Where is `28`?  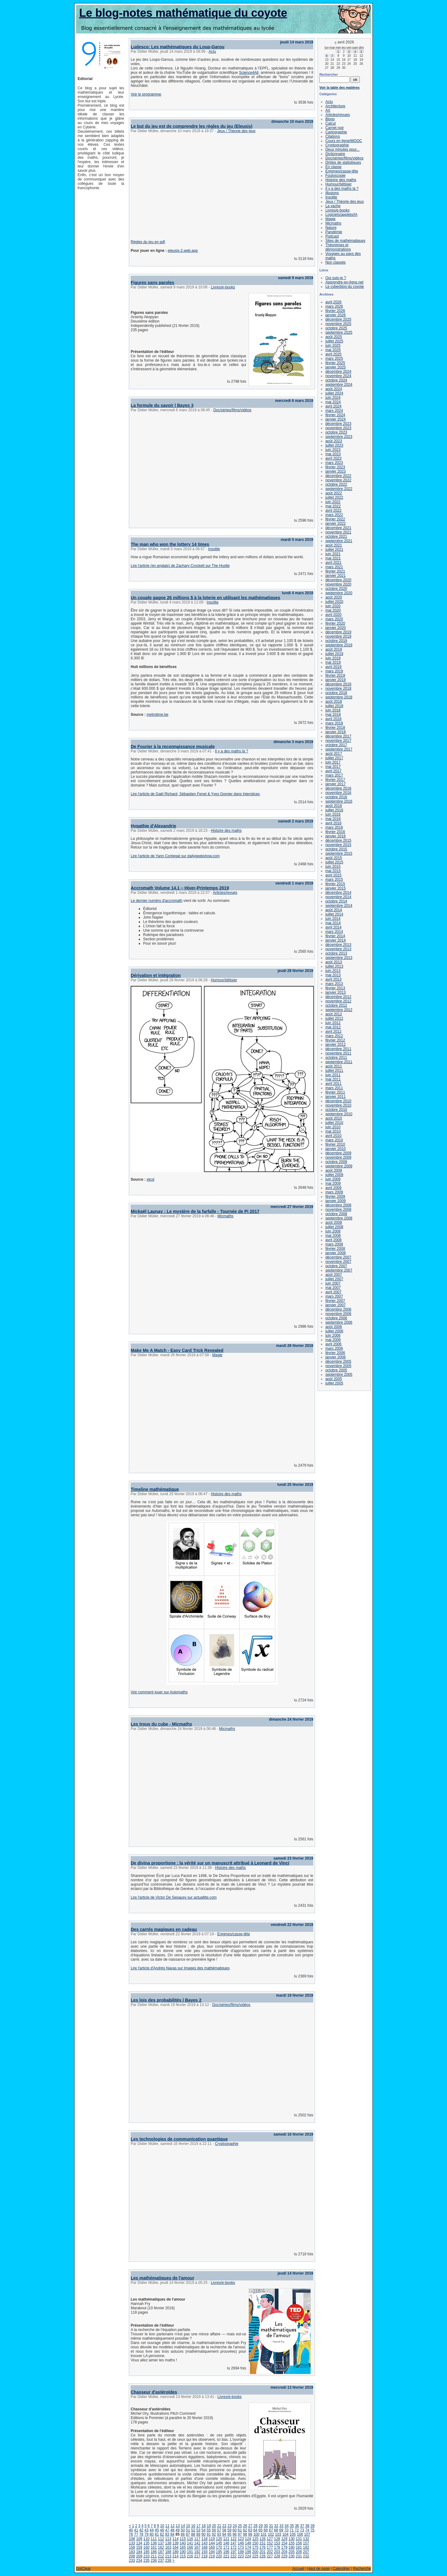
28 is located at coordinates (255, 2526).